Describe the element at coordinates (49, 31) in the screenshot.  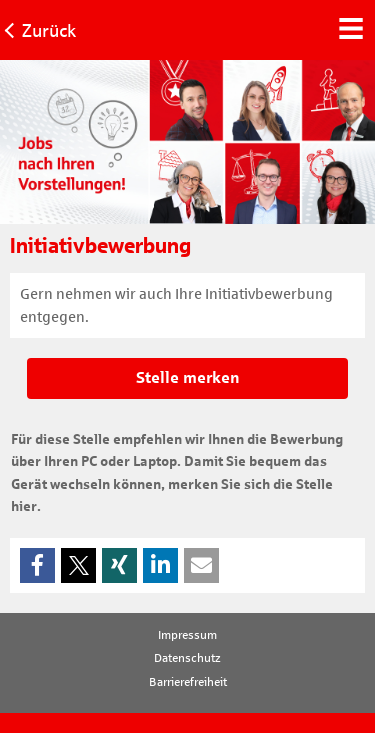
I see `Zurück` at that location.